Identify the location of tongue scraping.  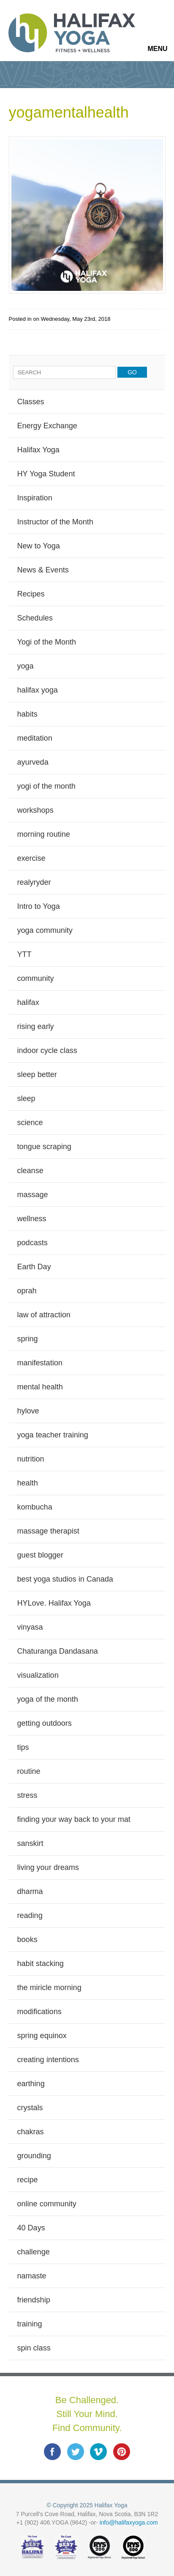
(44, 1146).